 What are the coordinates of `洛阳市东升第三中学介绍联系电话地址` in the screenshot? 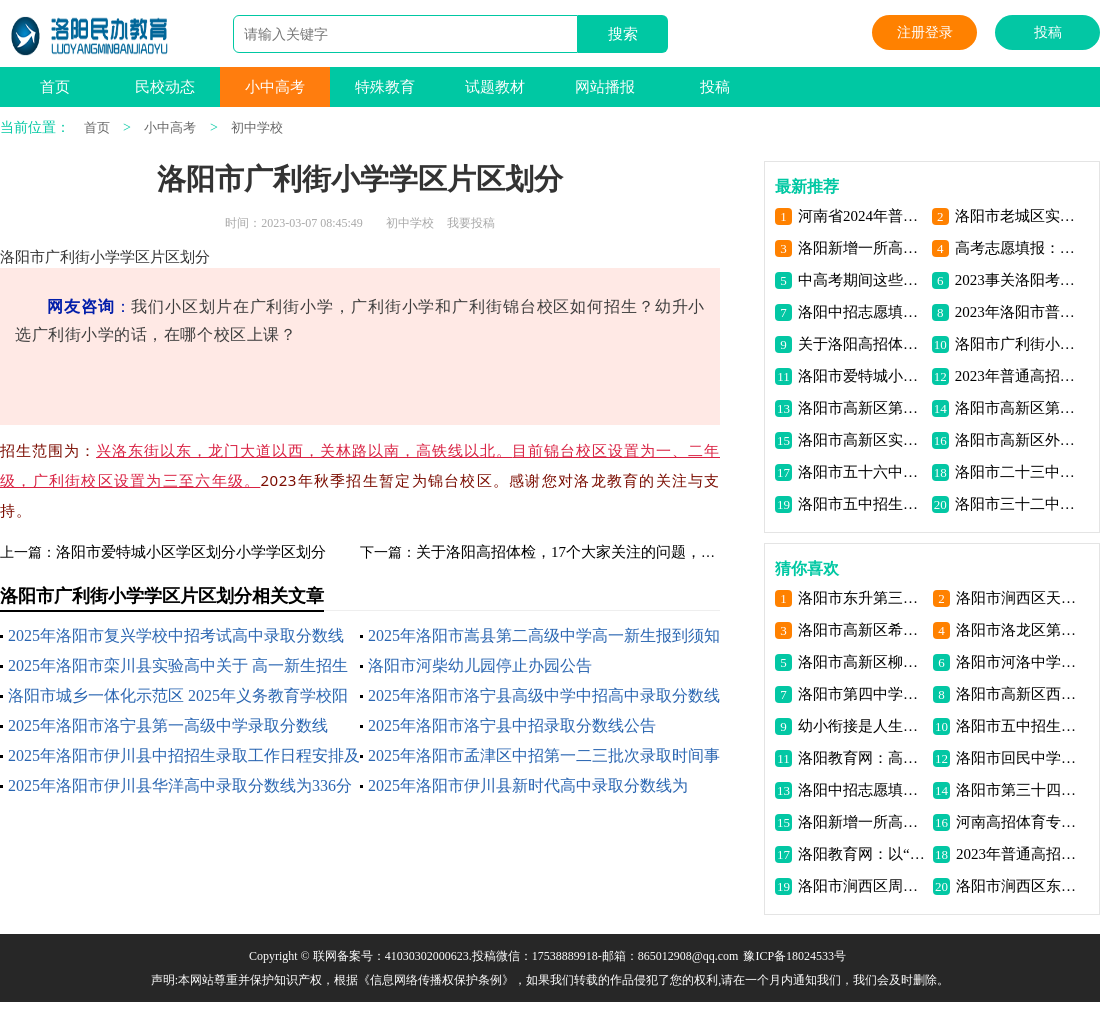 It's located at (861, 598).